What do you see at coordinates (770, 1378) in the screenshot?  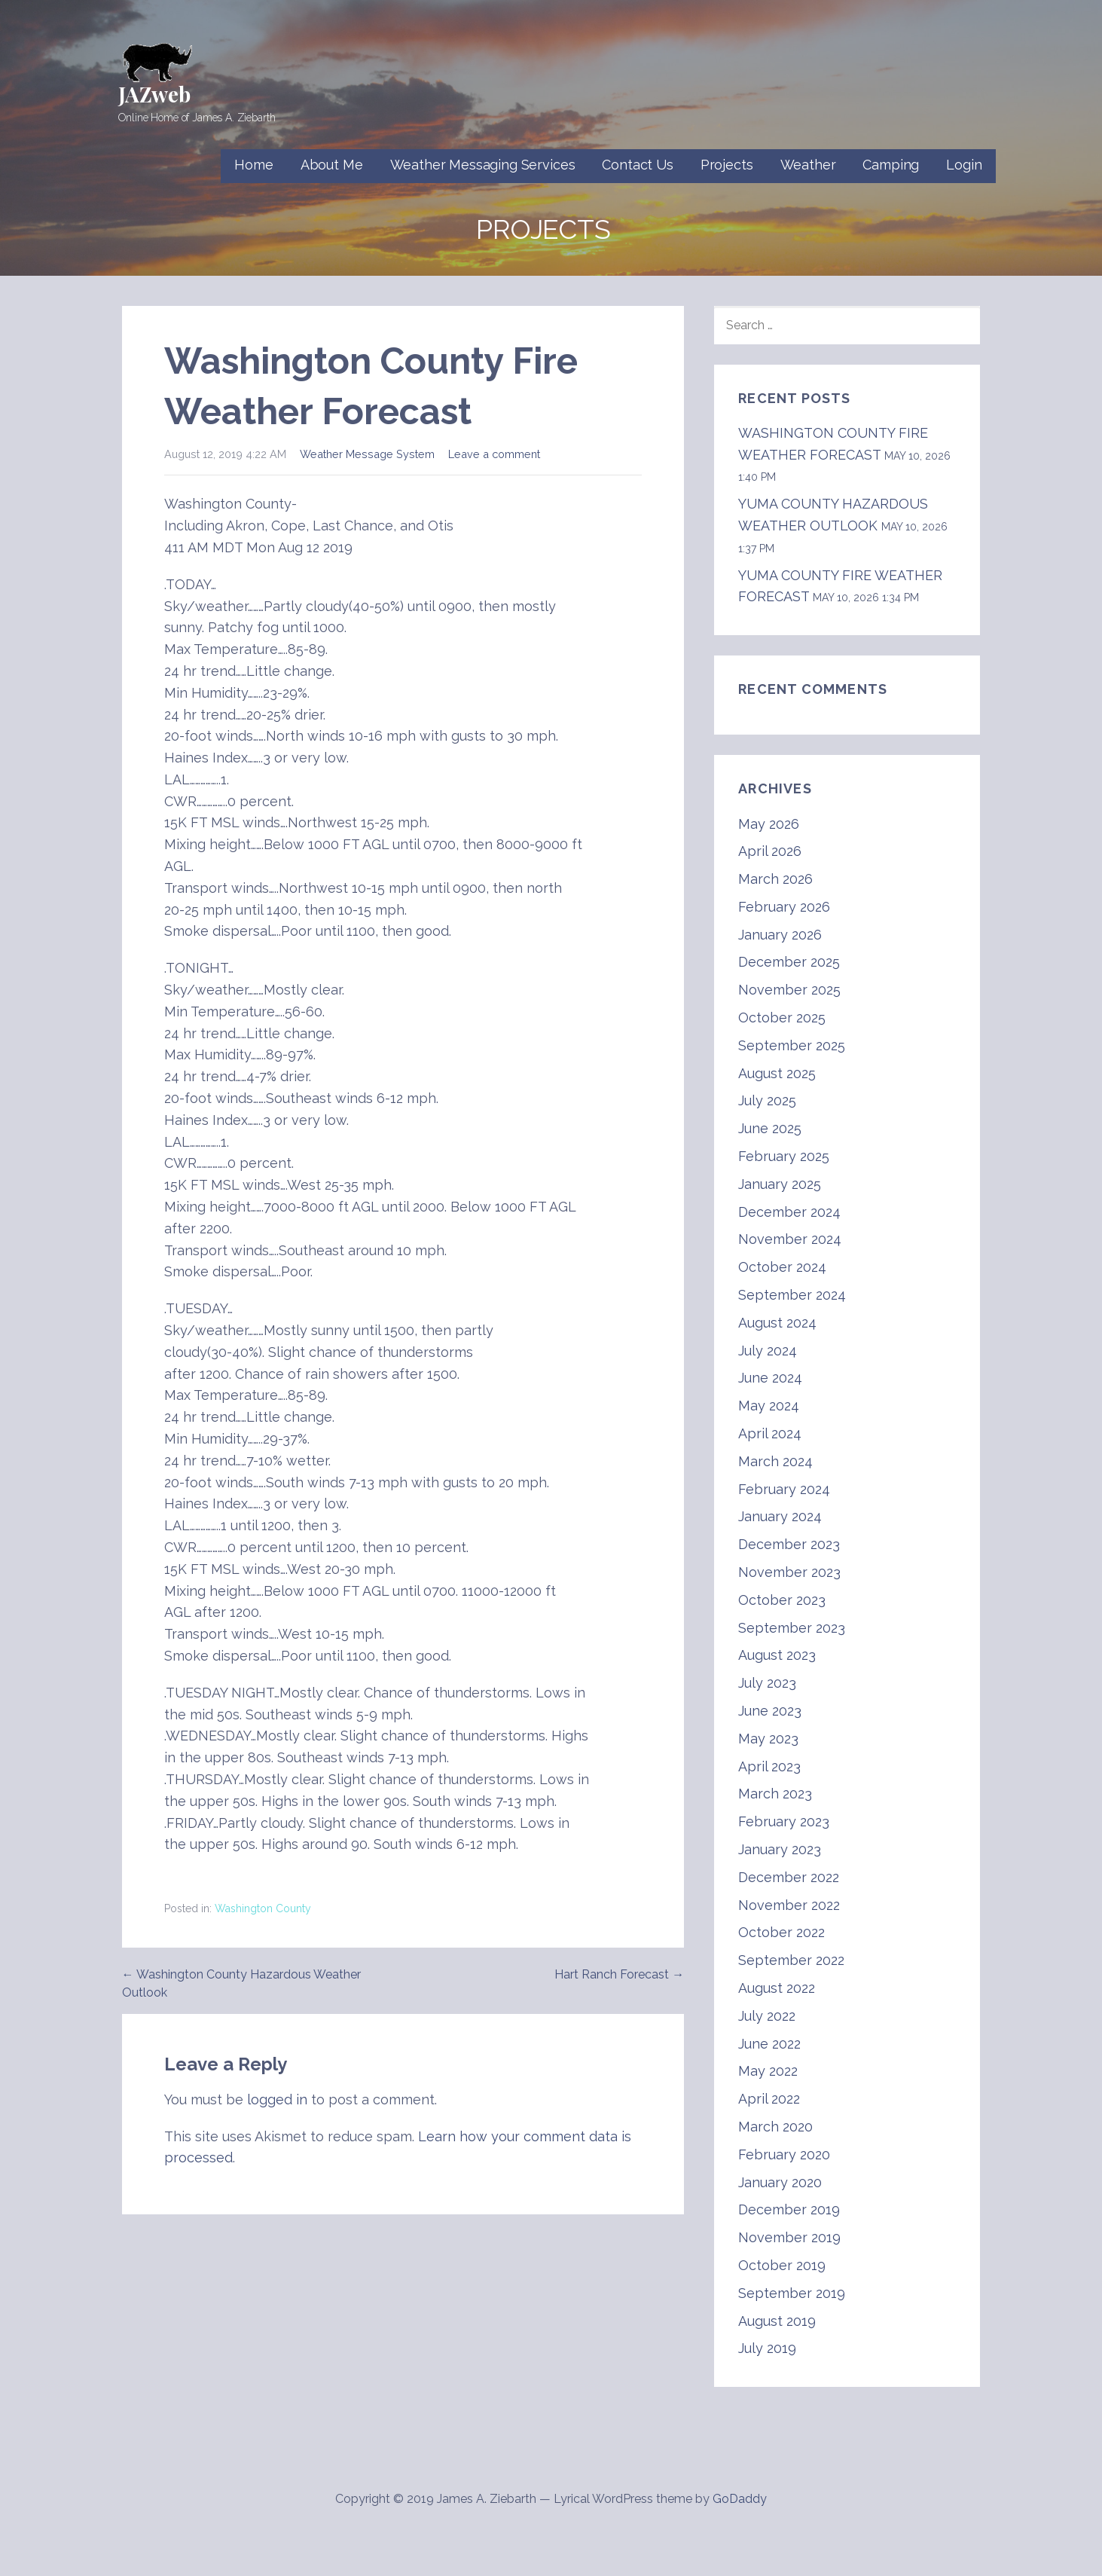 I see `June 2024` at bounding box center [770, 1378].